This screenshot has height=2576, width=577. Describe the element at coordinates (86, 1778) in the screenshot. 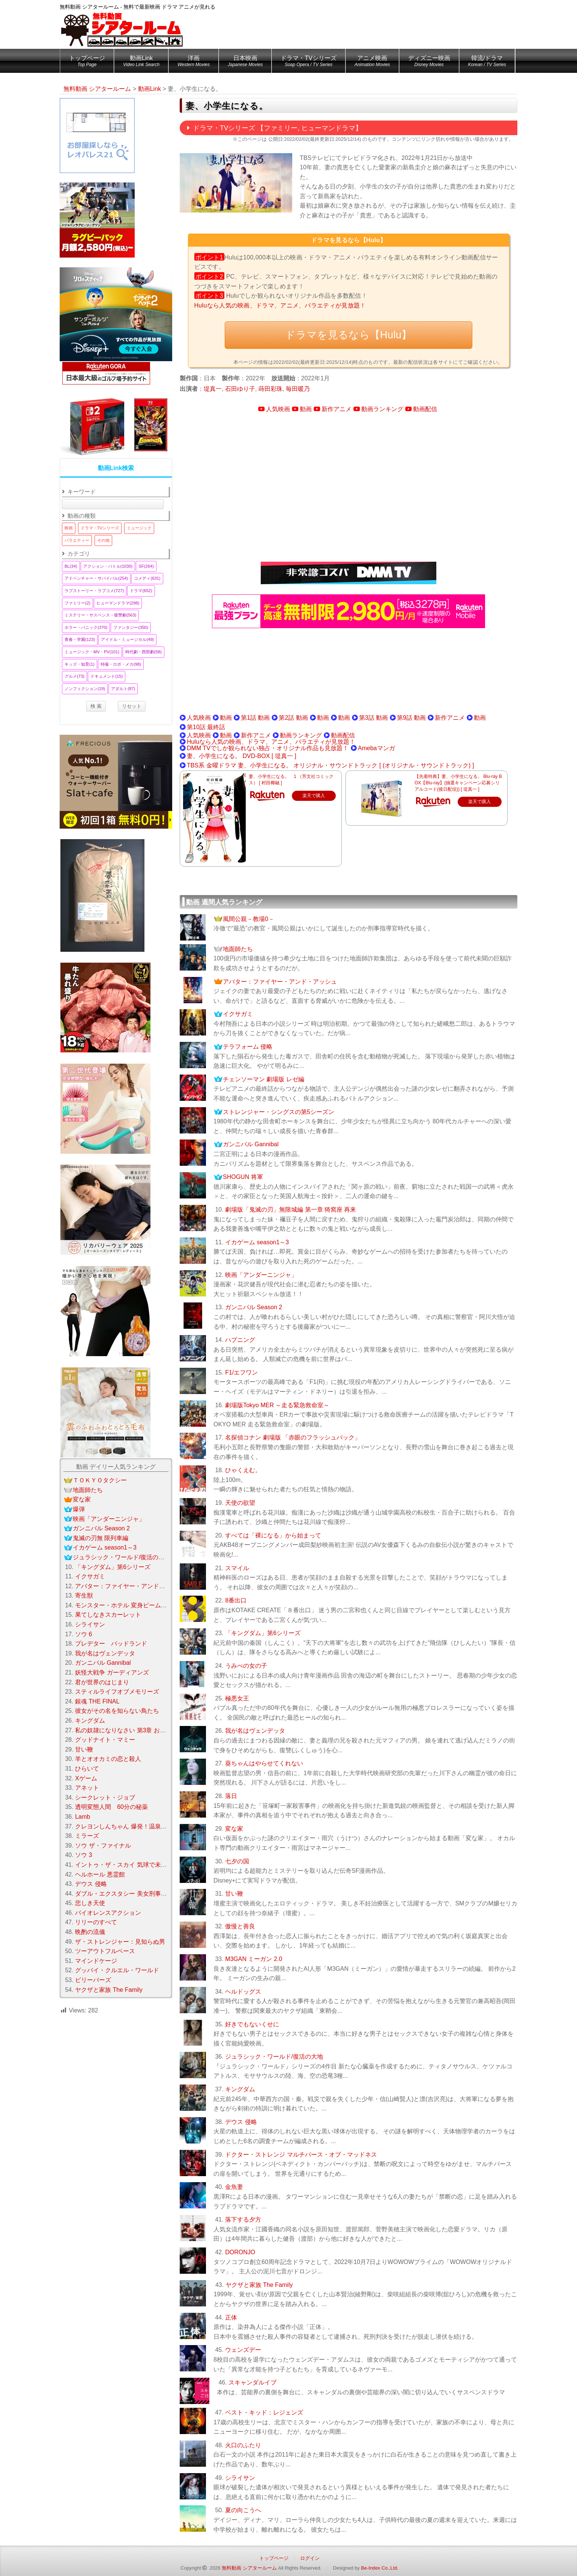

I see `Xゲーム` at that location.